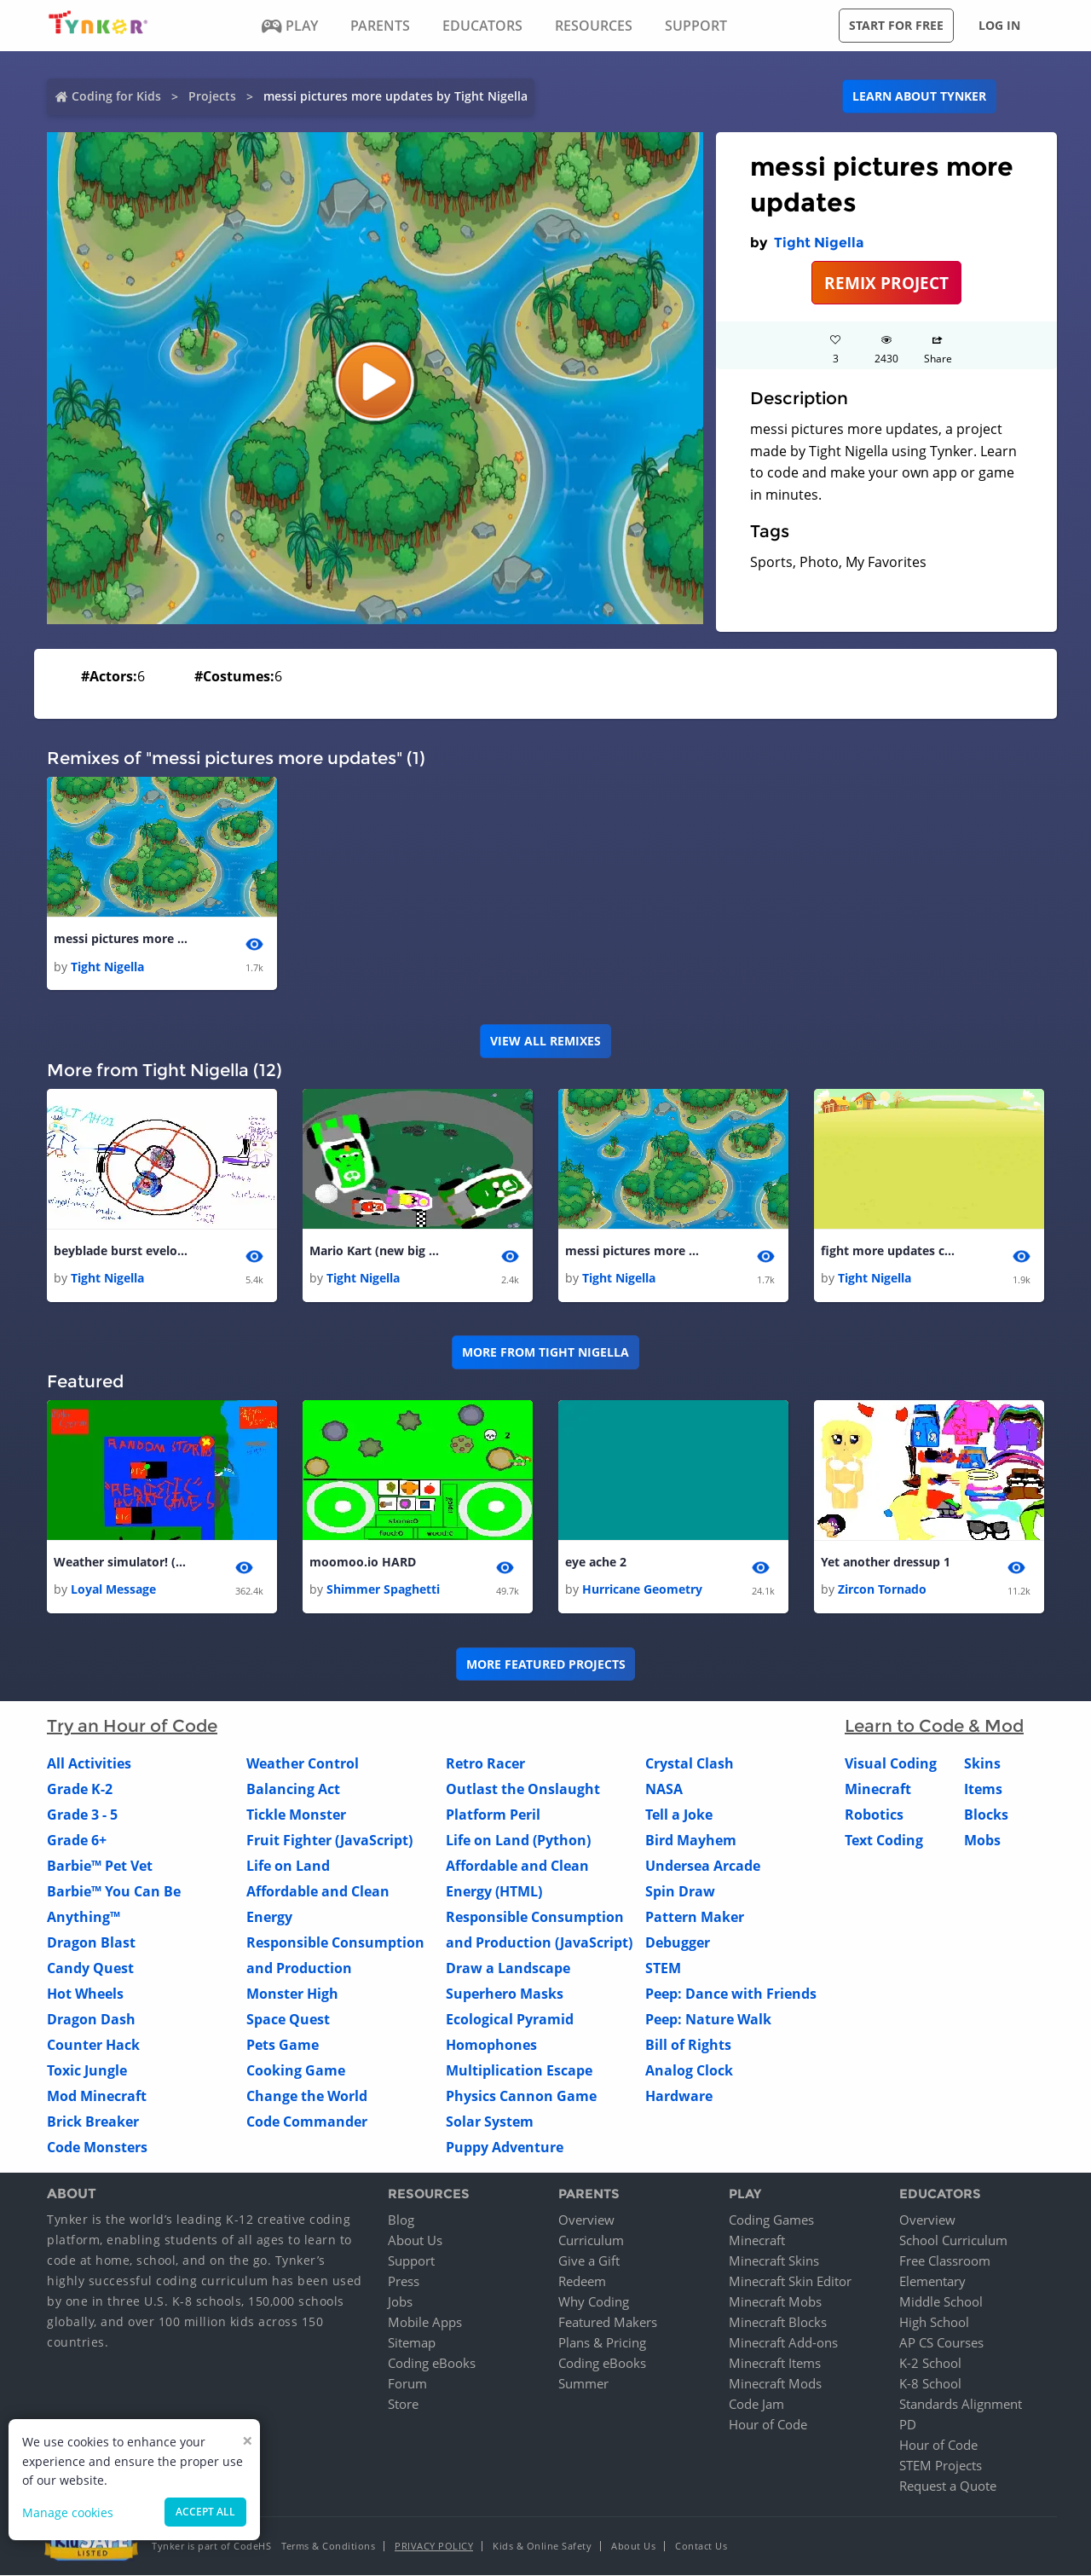  I want to click on STEM Projects, so click(940, 2466).